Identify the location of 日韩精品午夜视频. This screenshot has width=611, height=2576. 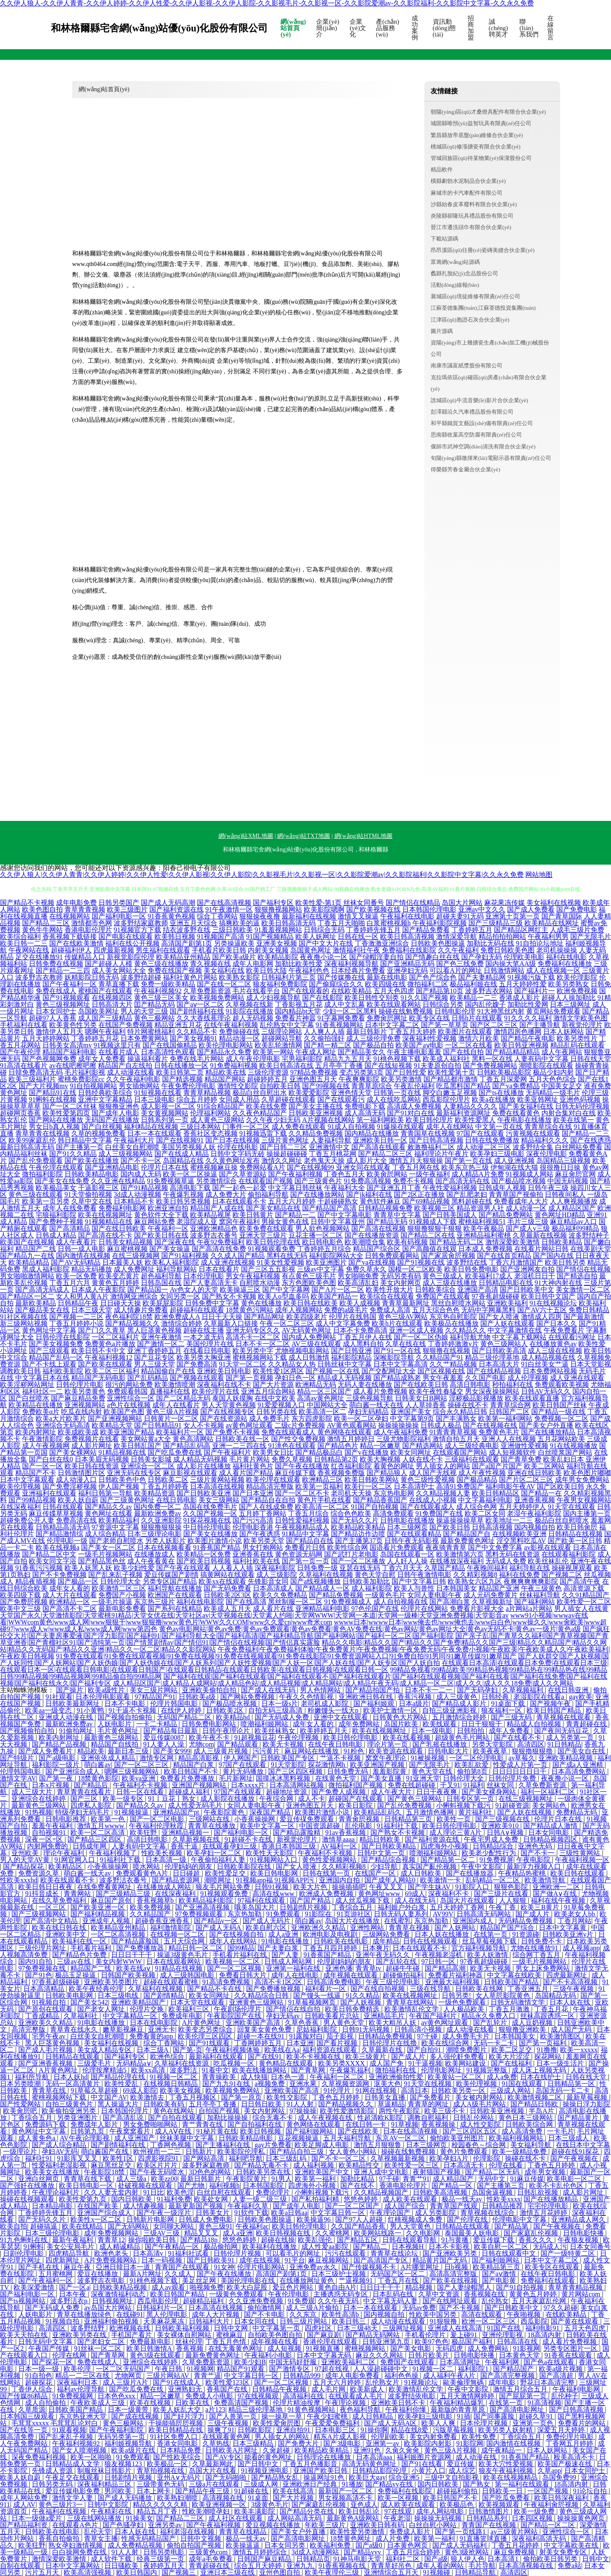
(280, 2389).